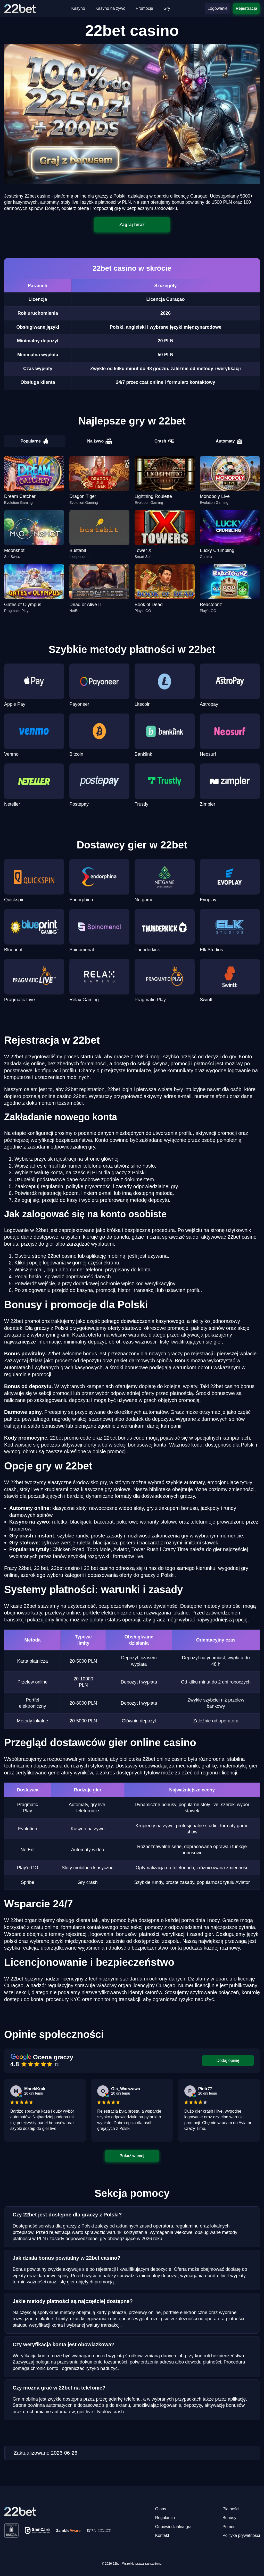 This screenshot has height=2576, width=264. I want to click on Zagraj teraz, so click(132, 224).